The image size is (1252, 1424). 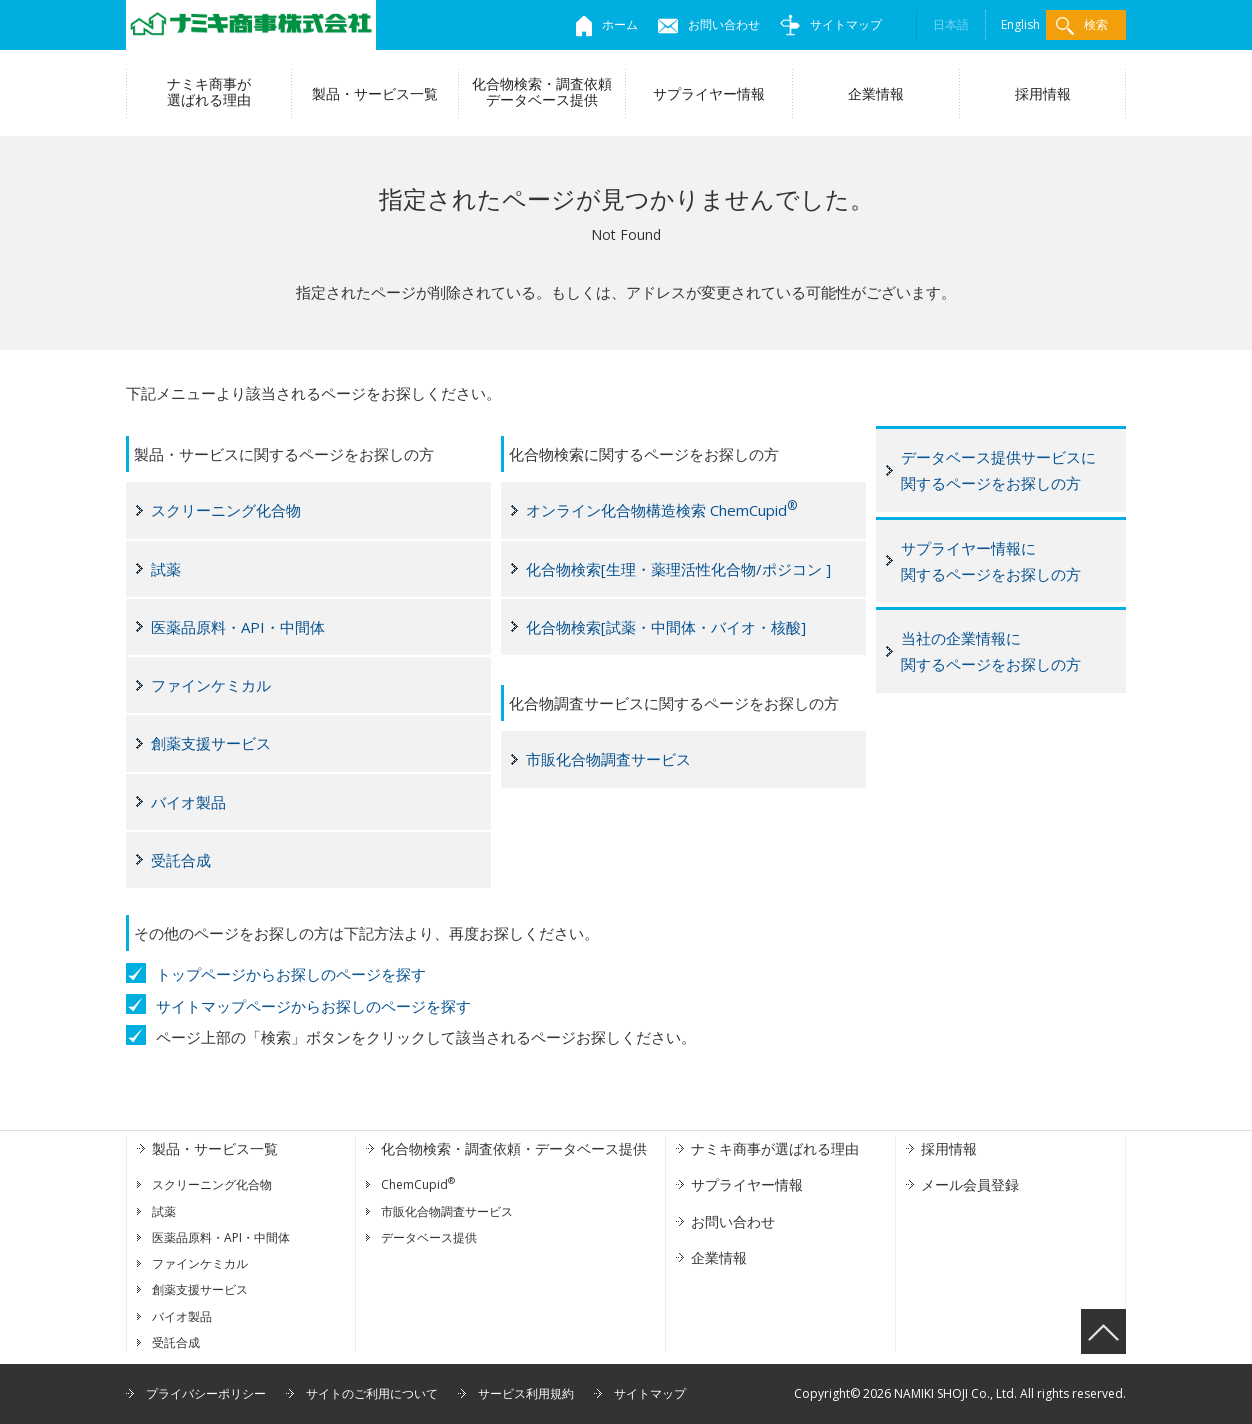 What do you see at coordinates (709, 24) in the screenshot?
I see `お問い合わせ` at bounding box center [709, 24].